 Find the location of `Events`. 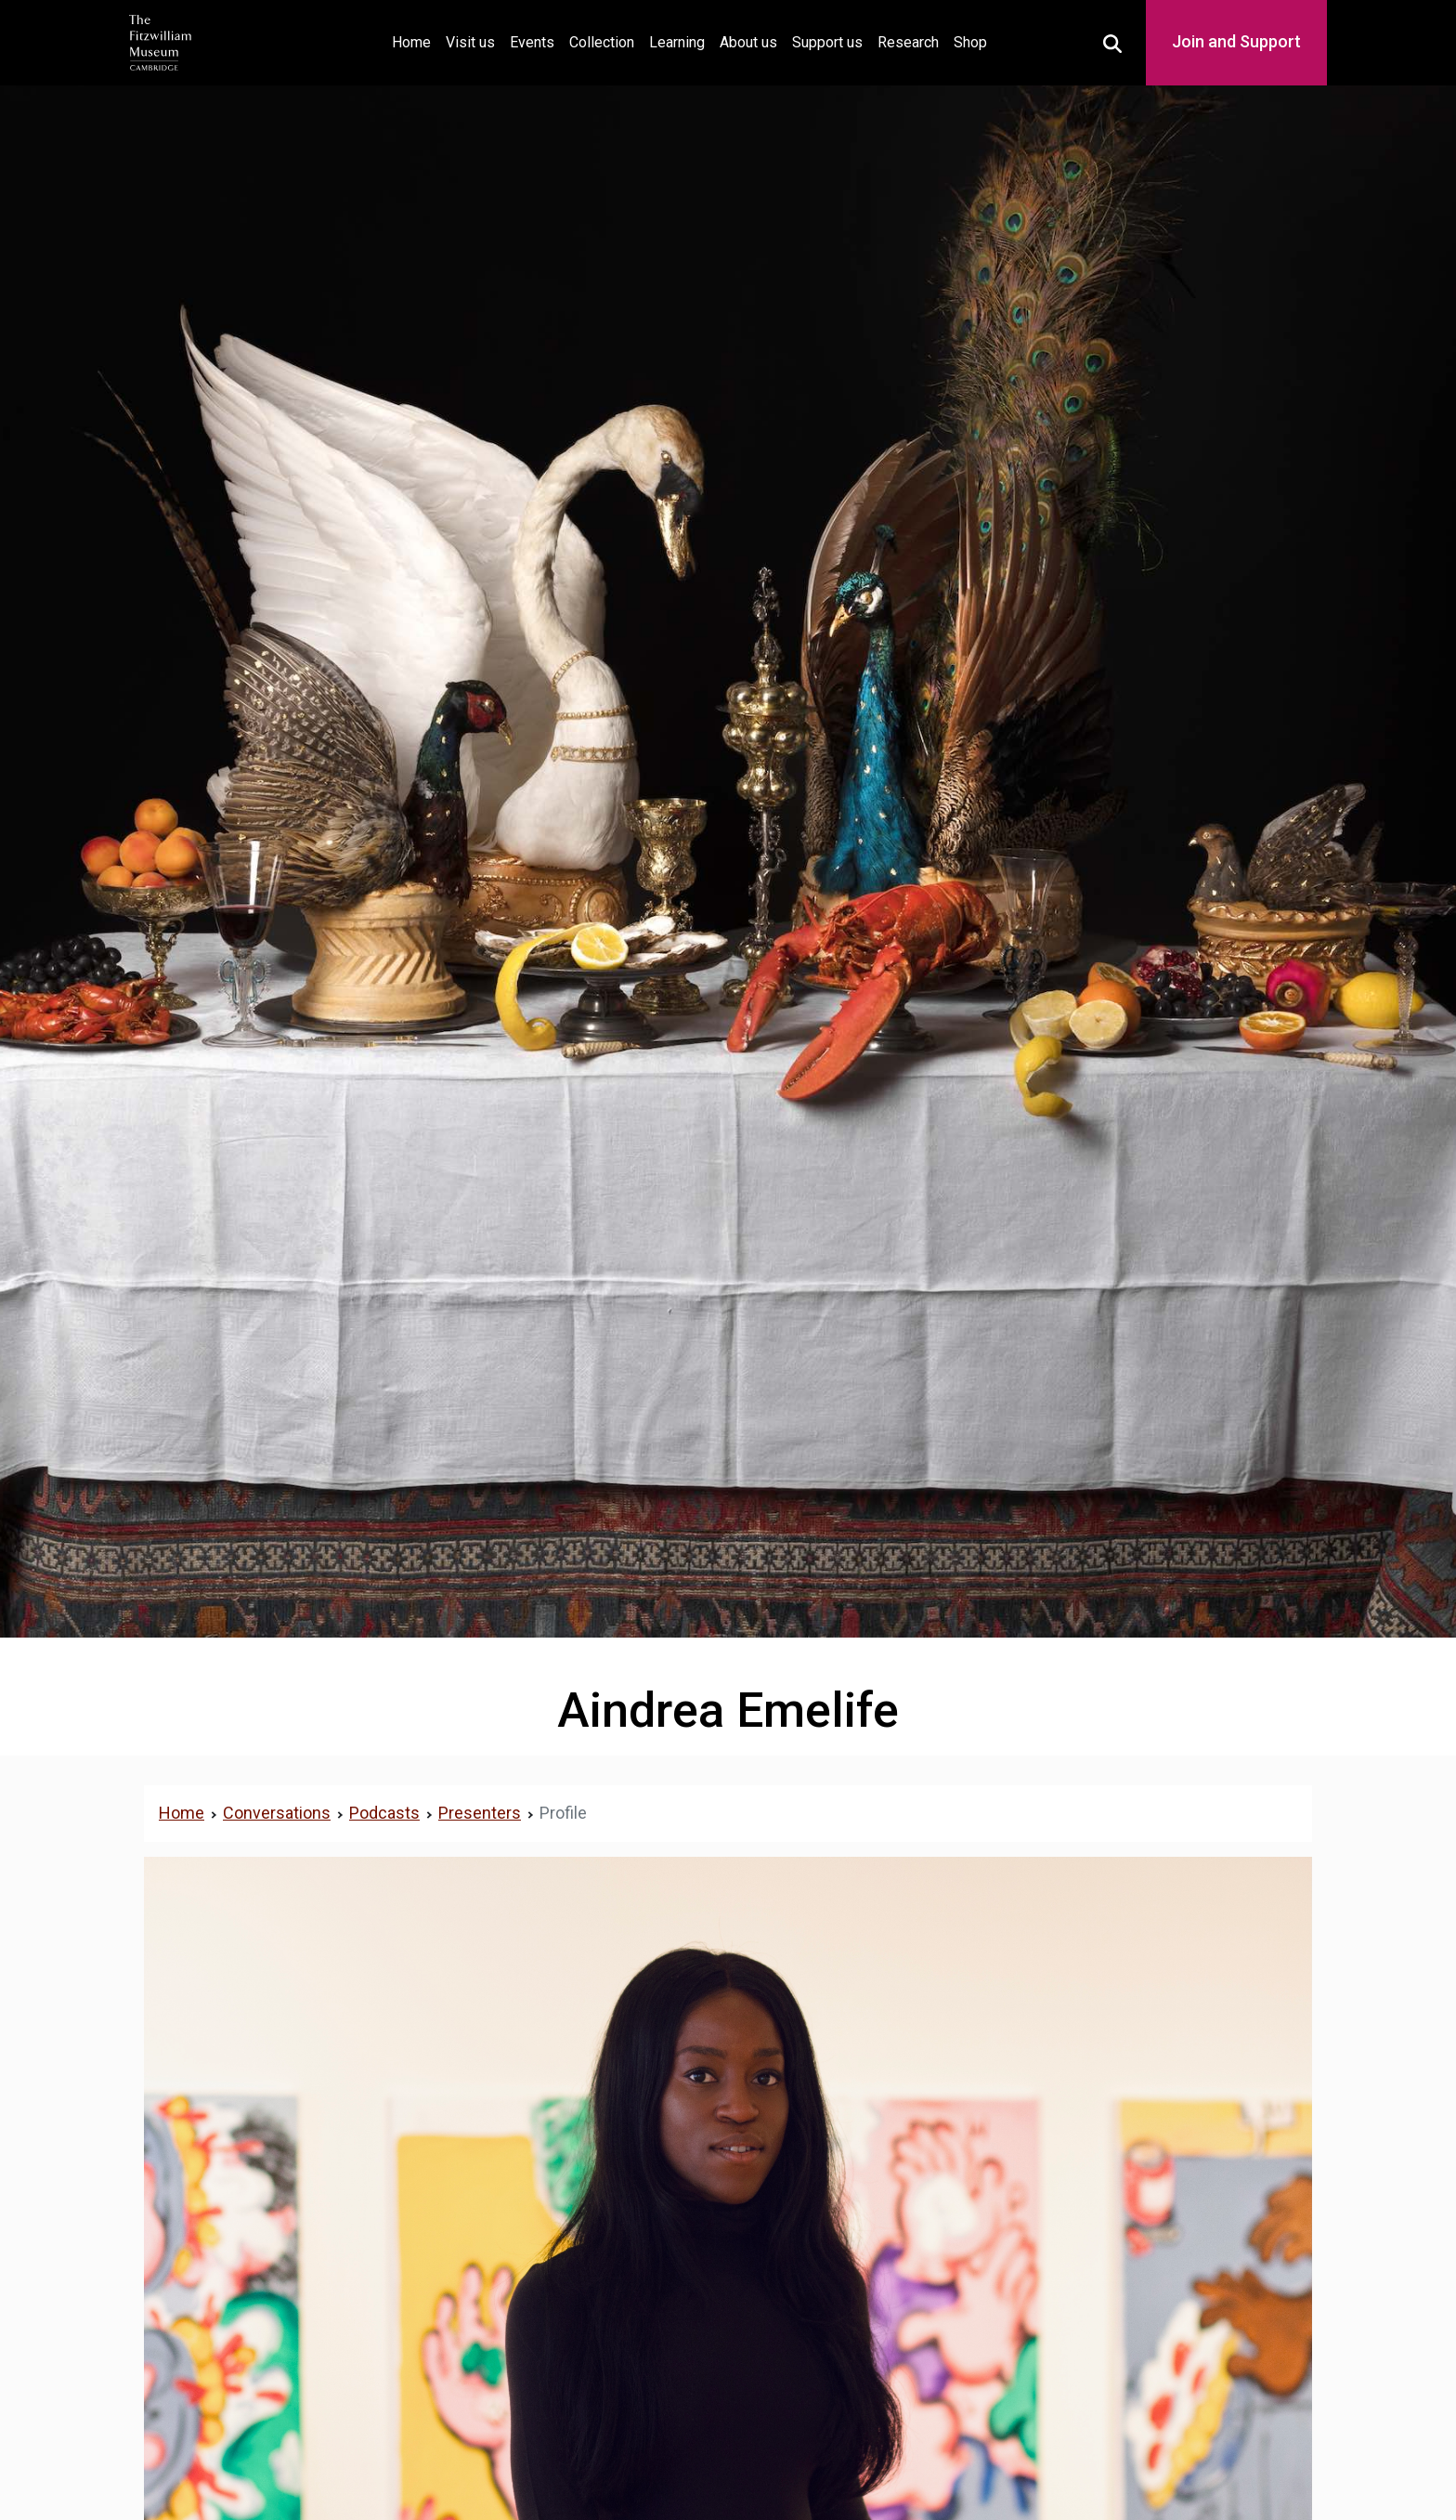

Events is located at coordinates (532, 42).